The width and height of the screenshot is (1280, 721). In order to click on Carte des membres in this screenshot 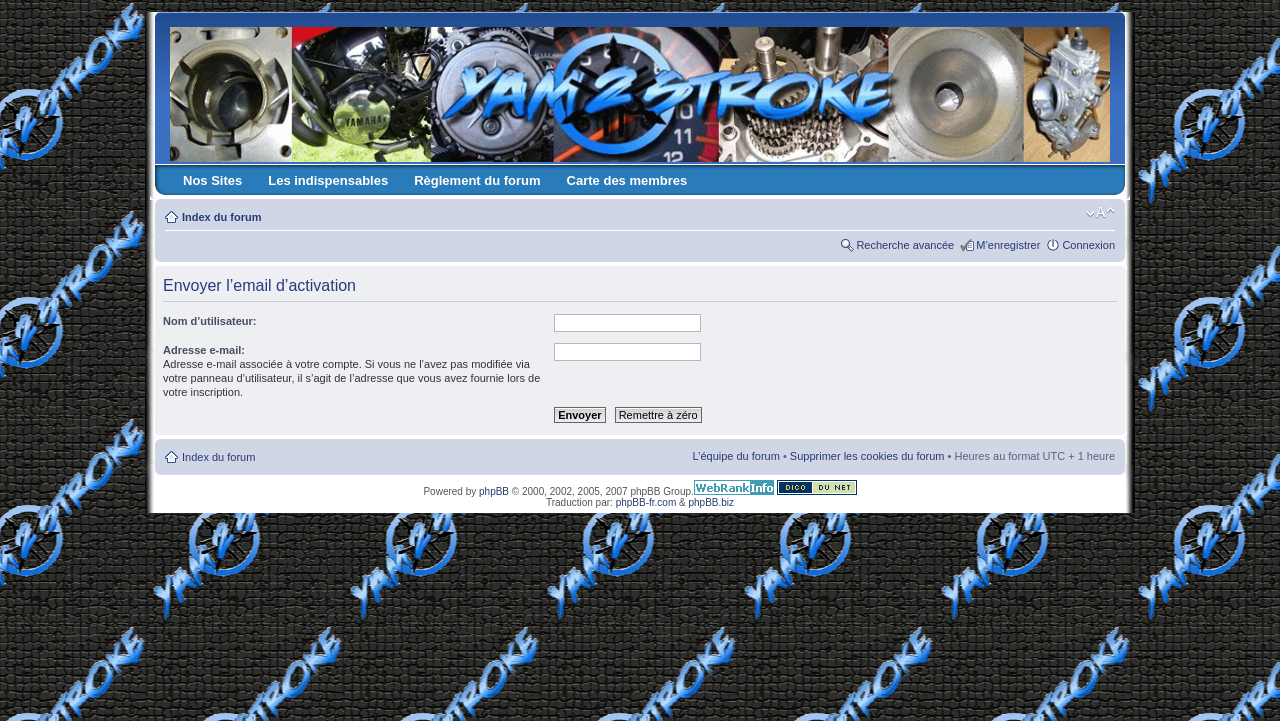, I will do `click(627, 180)`.